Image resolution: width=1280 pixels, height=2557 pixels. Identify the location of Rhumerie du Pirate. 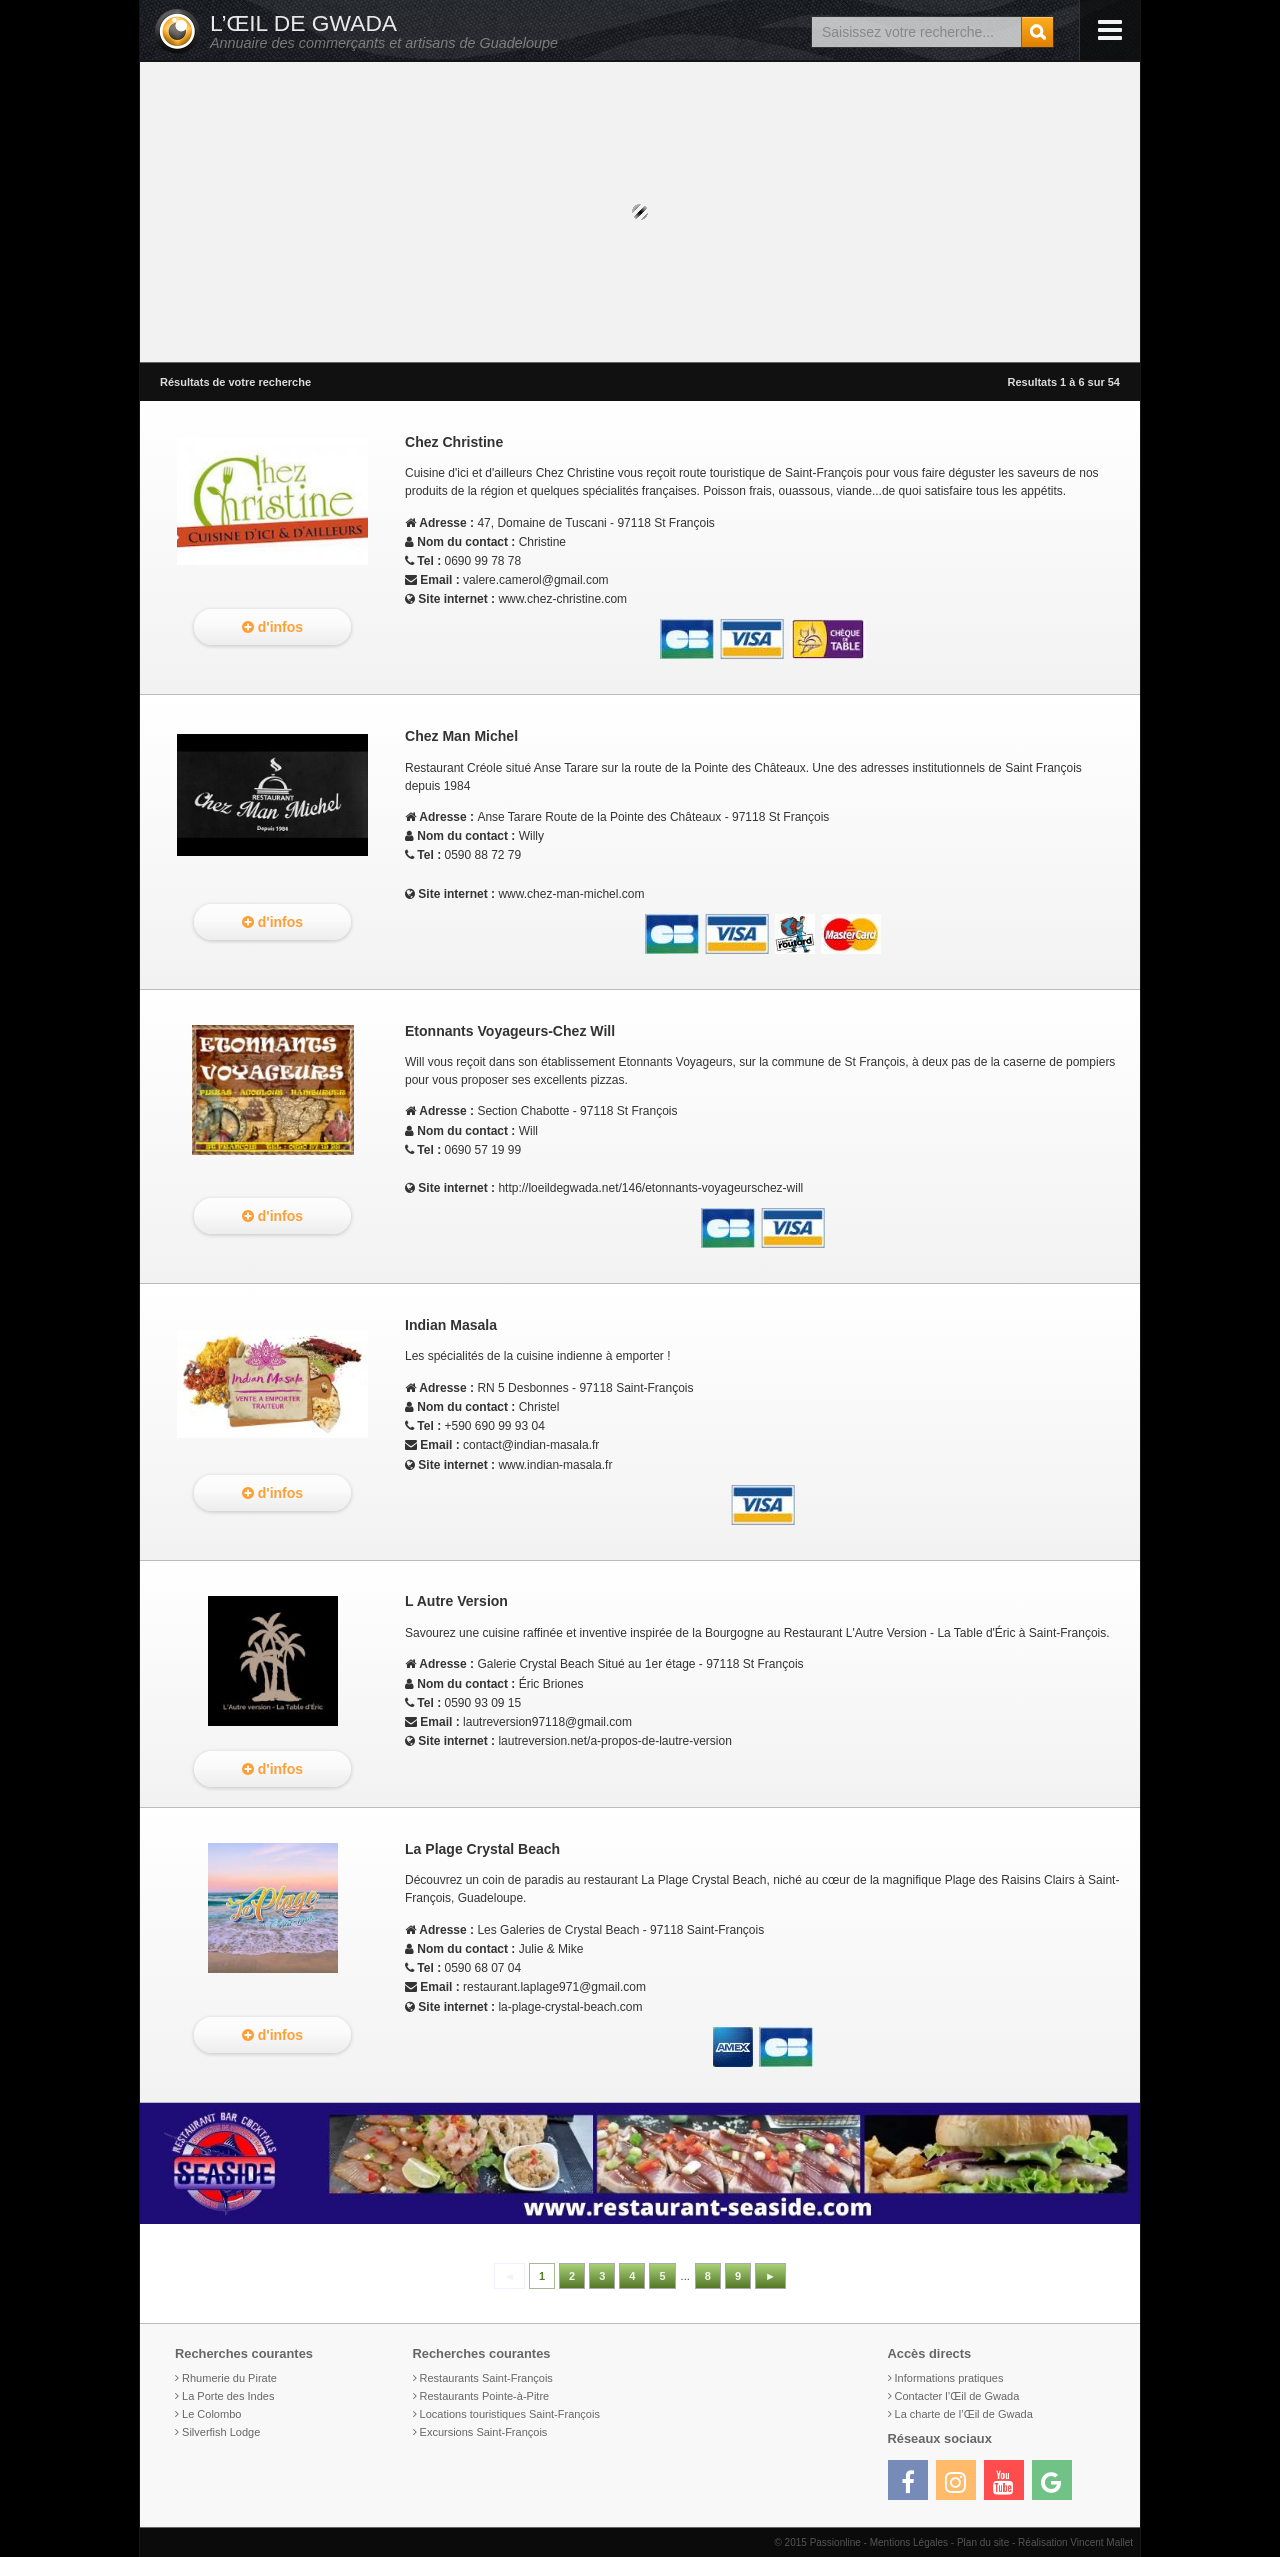
(229, 2378).